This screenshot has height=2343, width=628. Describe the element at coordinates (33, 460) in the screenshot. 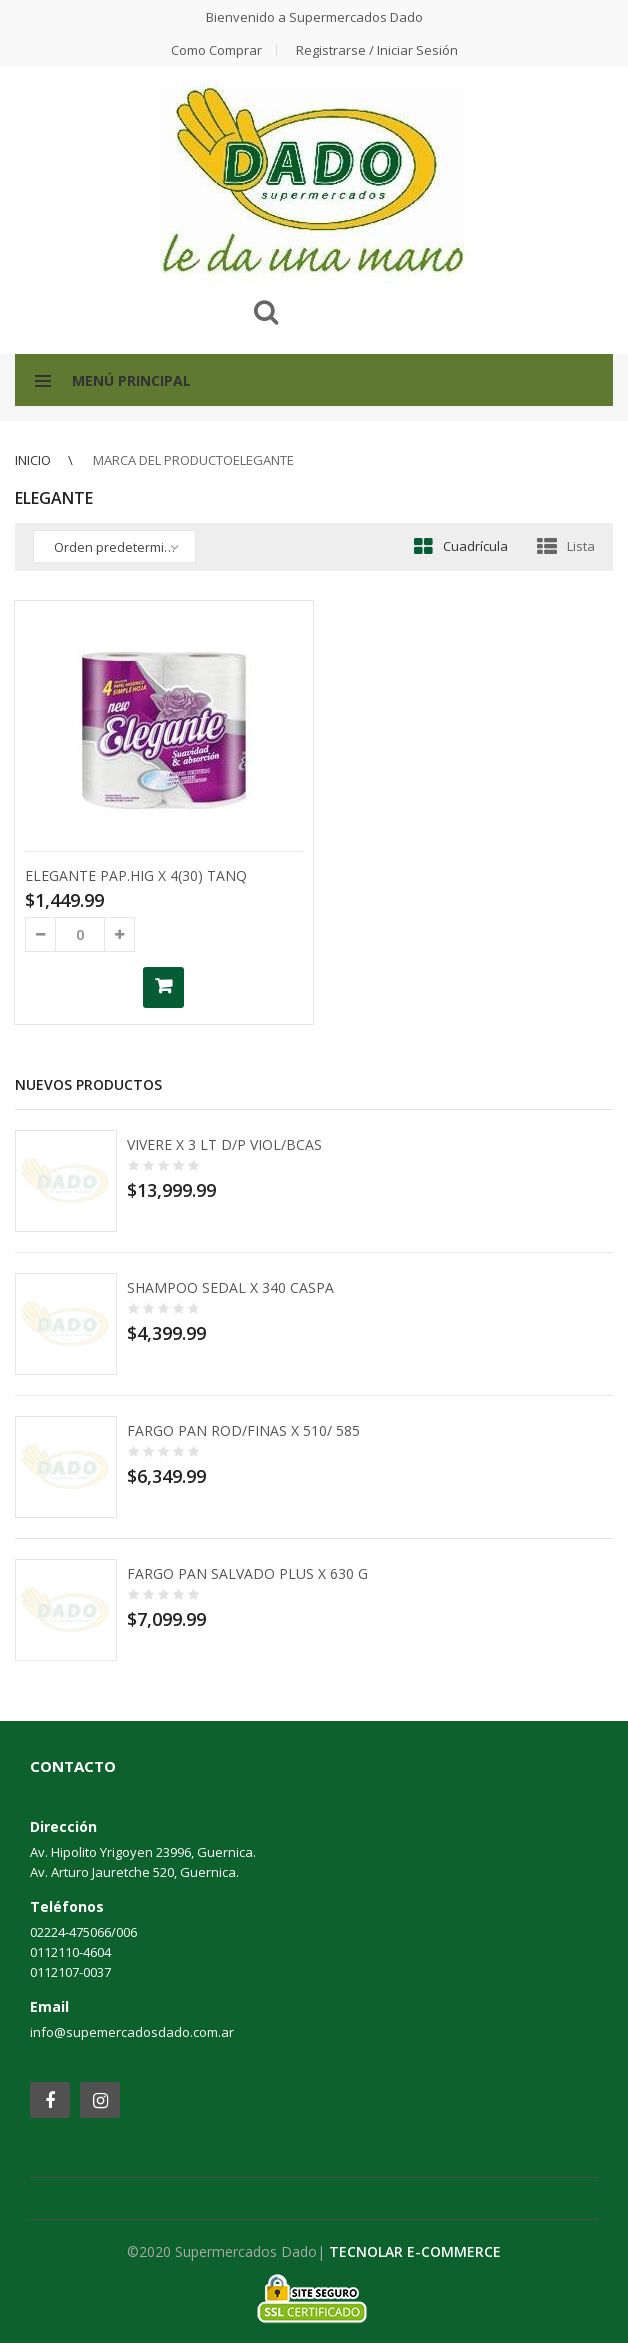

I see `Inicio` at that location.